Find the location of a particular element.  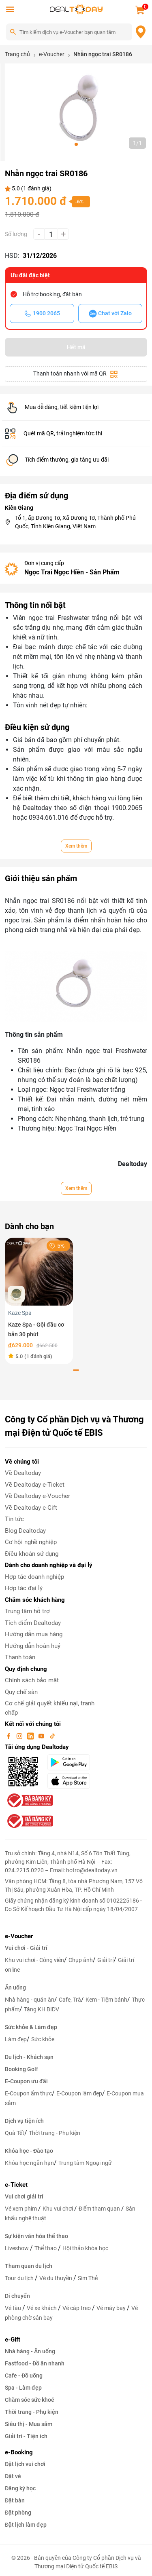

Về Dealtoday e-Gift is located at coordinates (31, 1507).